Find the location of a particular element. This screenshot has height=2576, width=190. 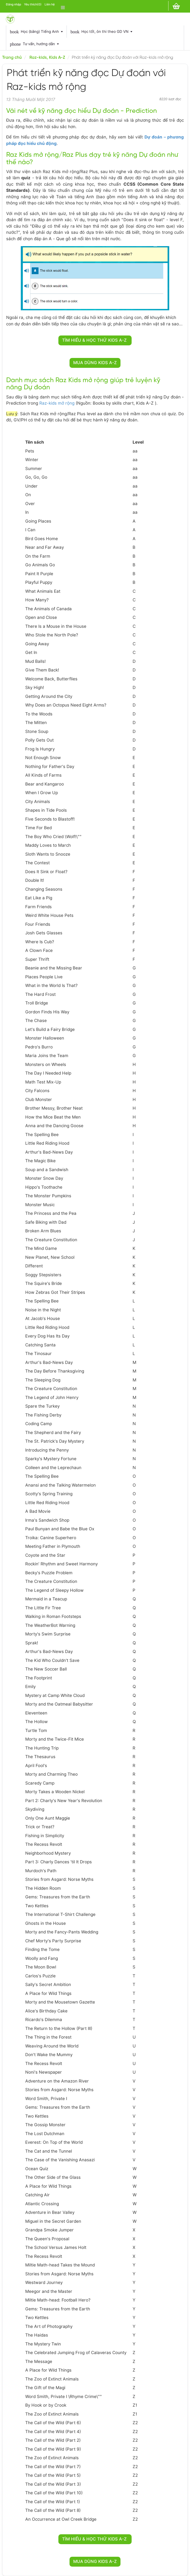

Liên hệ is located at coordinates (50, 4).